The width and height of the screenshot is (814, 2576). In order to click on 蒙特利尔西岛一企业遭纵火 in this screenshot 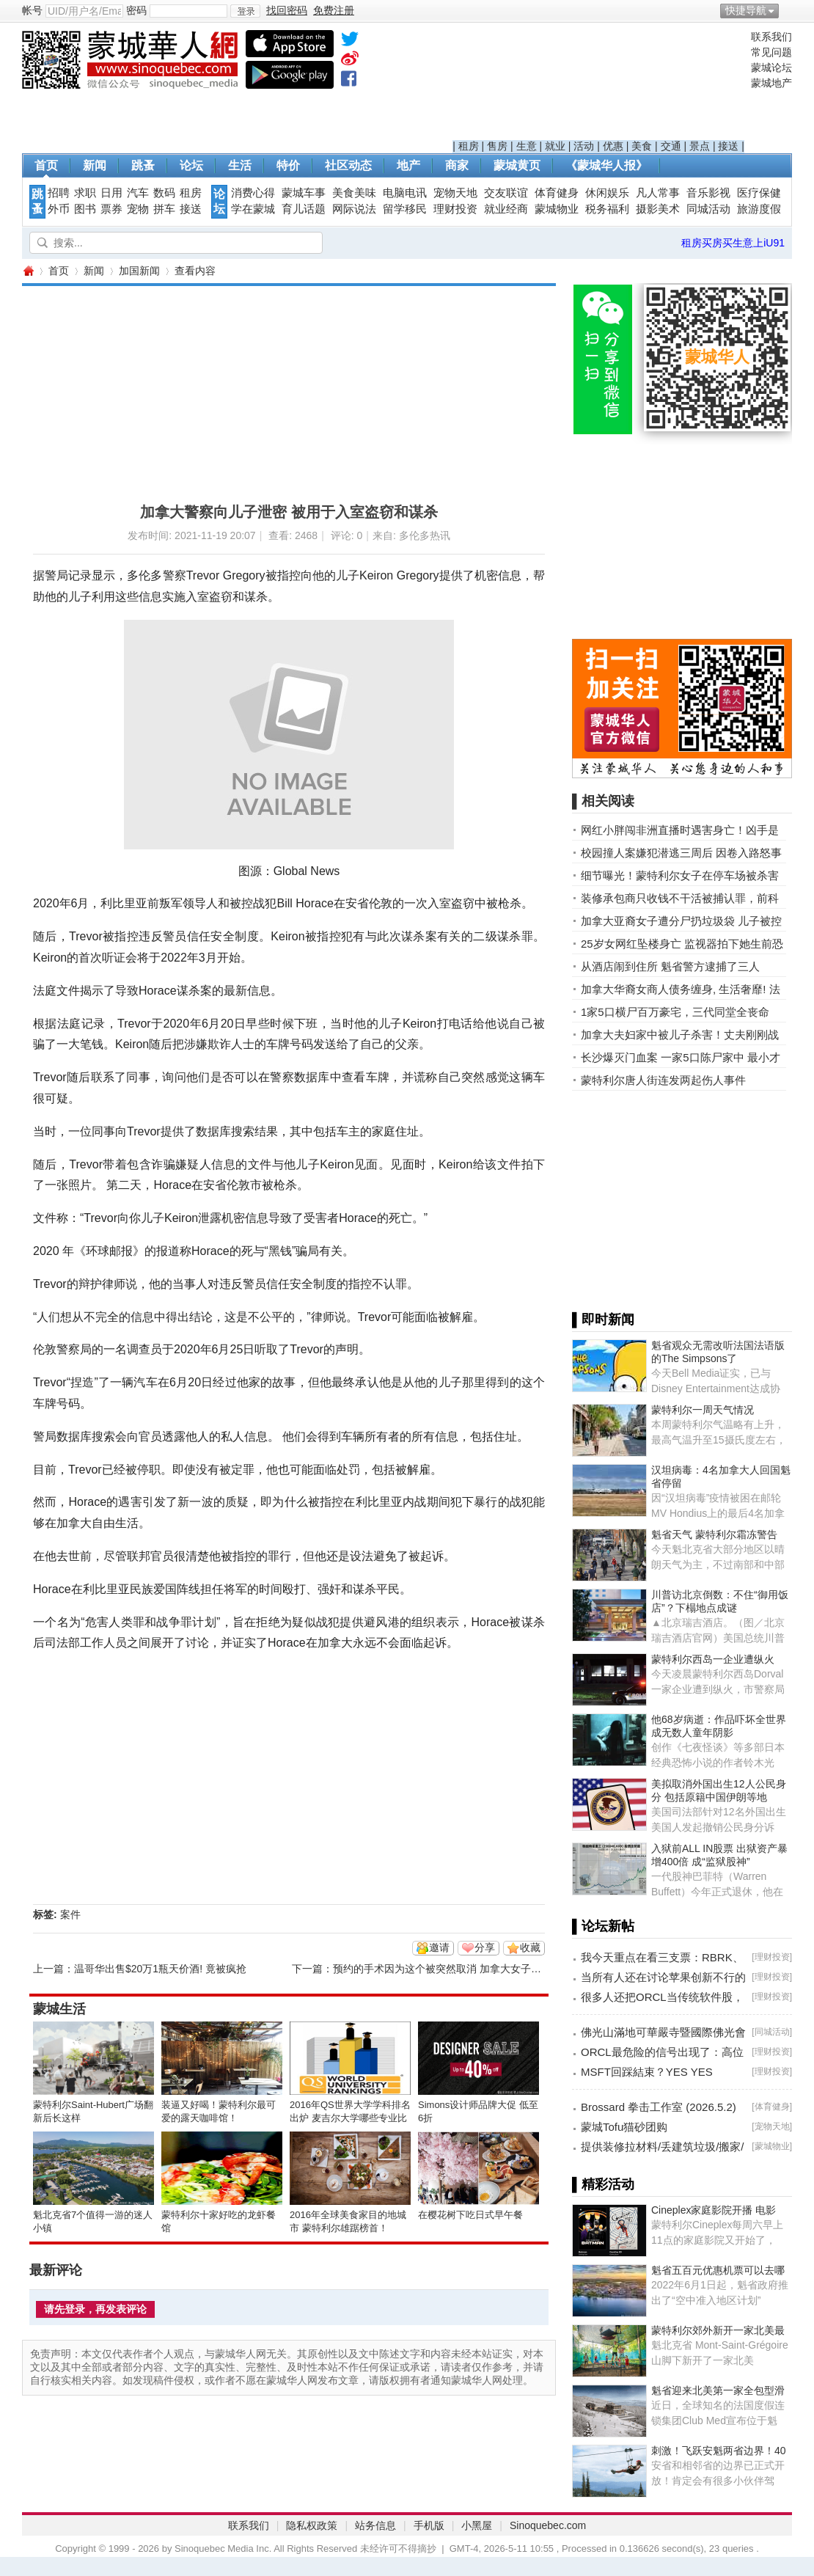, I will do `click(712, 1659)`.